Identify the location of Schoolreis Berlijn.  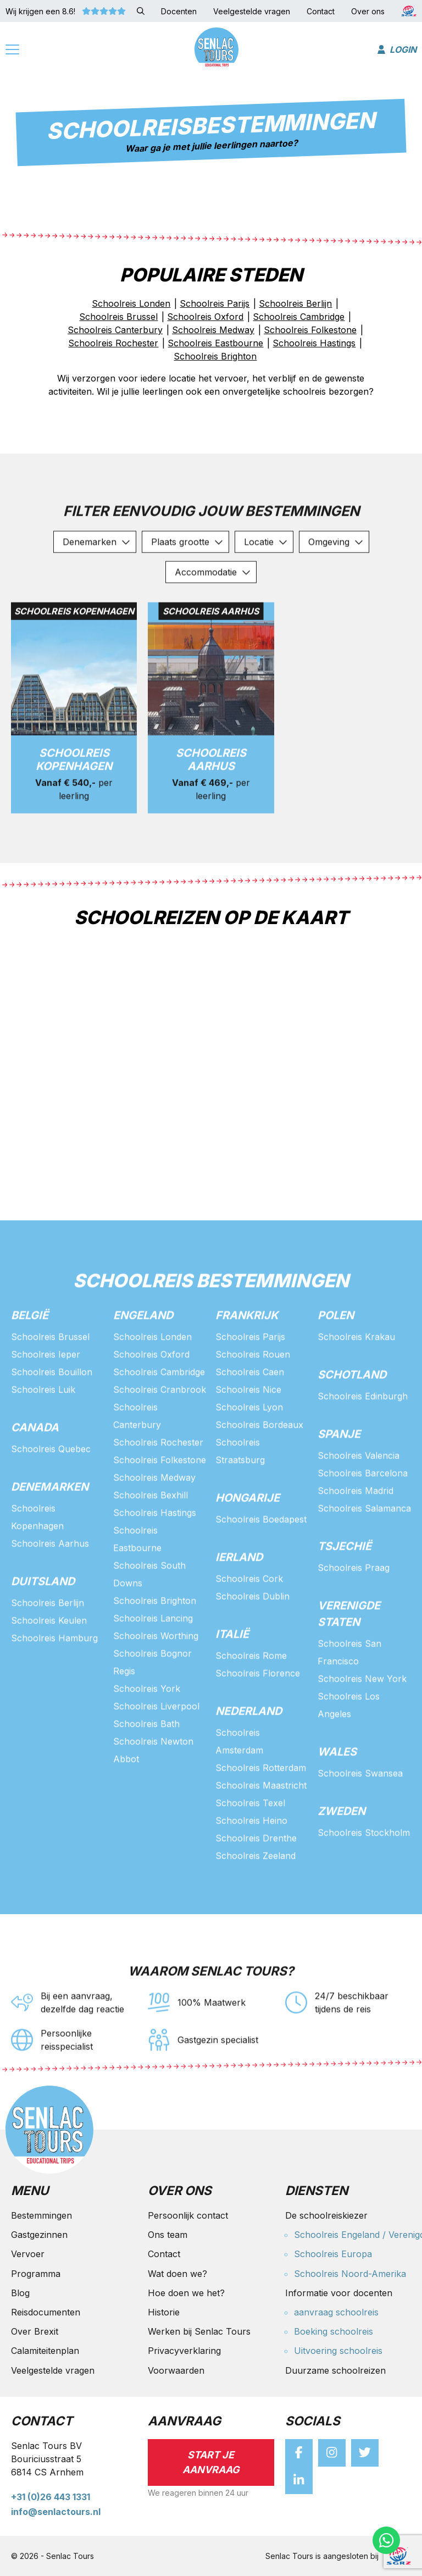
(47, 1649).